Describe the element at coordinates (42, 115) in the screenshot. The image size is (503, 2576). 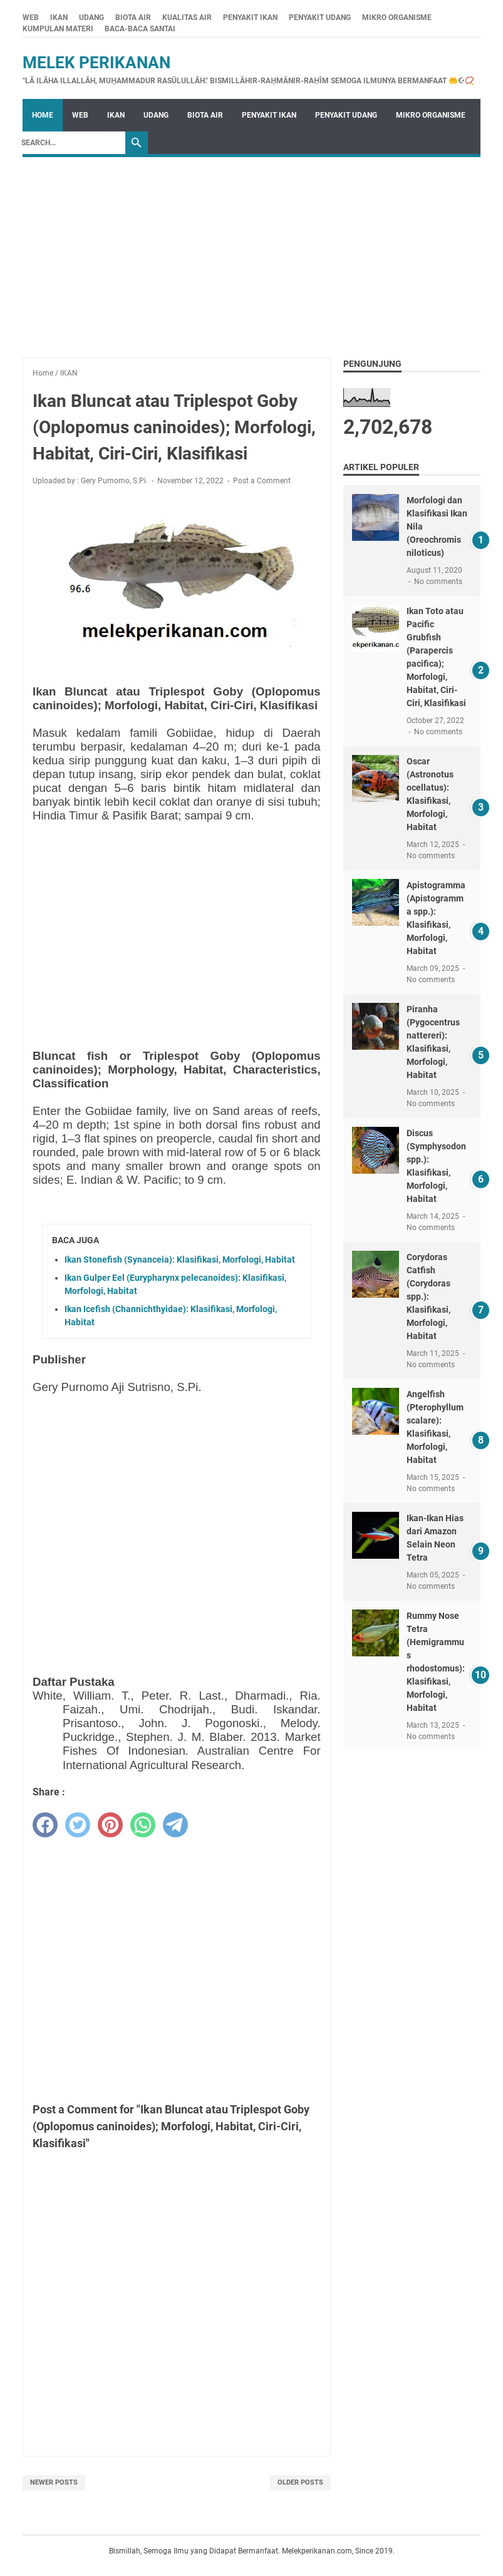
I see `Home` at that location.